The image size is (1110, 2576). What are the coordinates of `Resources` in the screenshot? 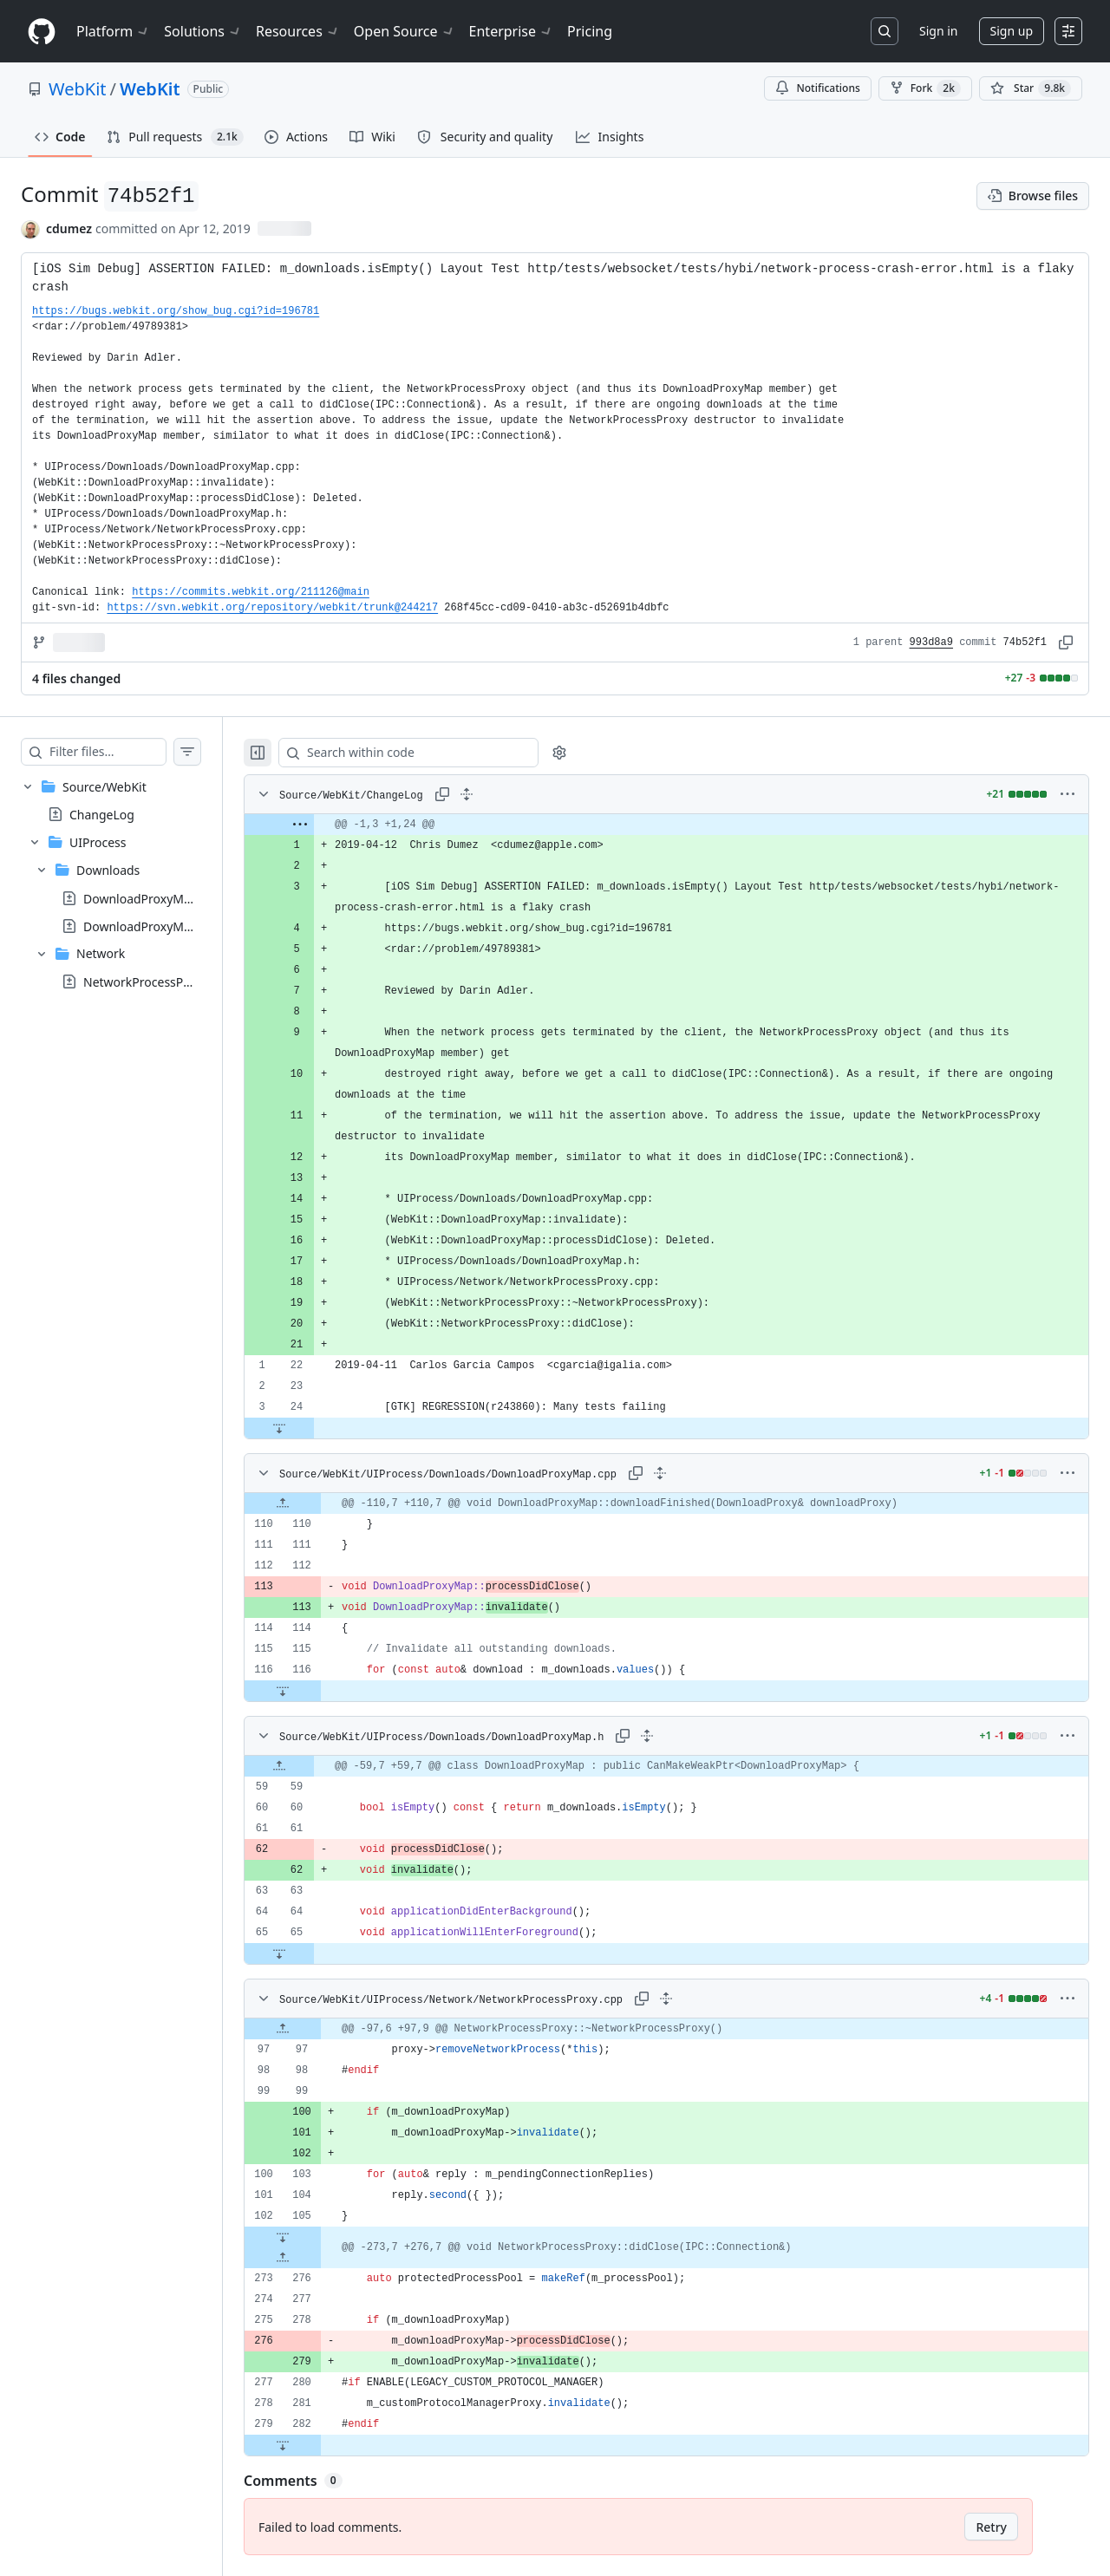 It's located at (298, 31).